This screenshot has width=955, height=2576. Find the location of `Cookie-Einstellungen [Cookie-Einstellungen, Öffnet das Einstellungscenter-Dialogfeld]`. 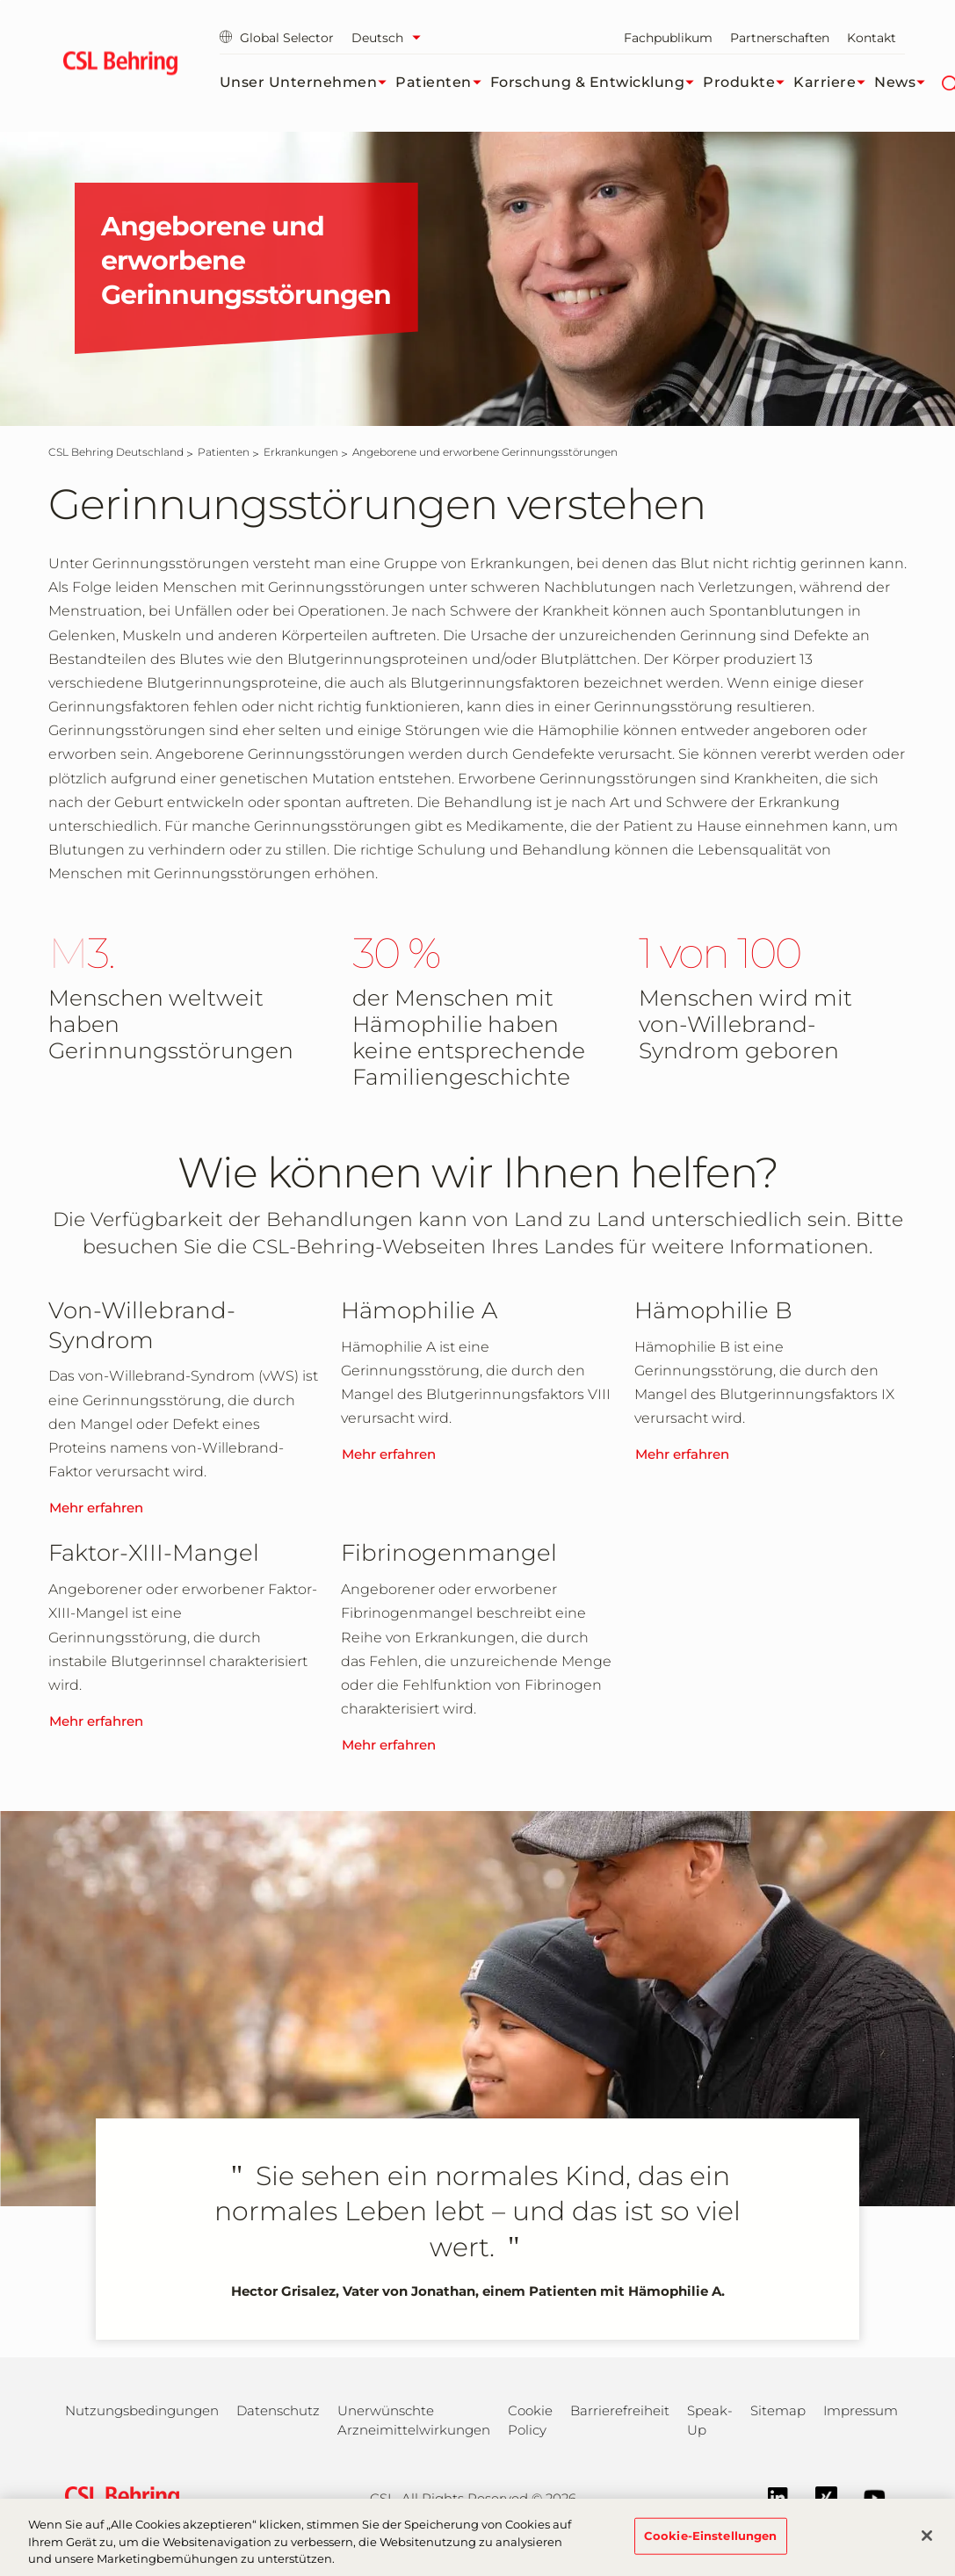

Cookie-Einstellungen [Cookie-Einstellungen, Öffnet das Einstellungscenter-Dialogfeld] is located at coordinates (711, 2545).